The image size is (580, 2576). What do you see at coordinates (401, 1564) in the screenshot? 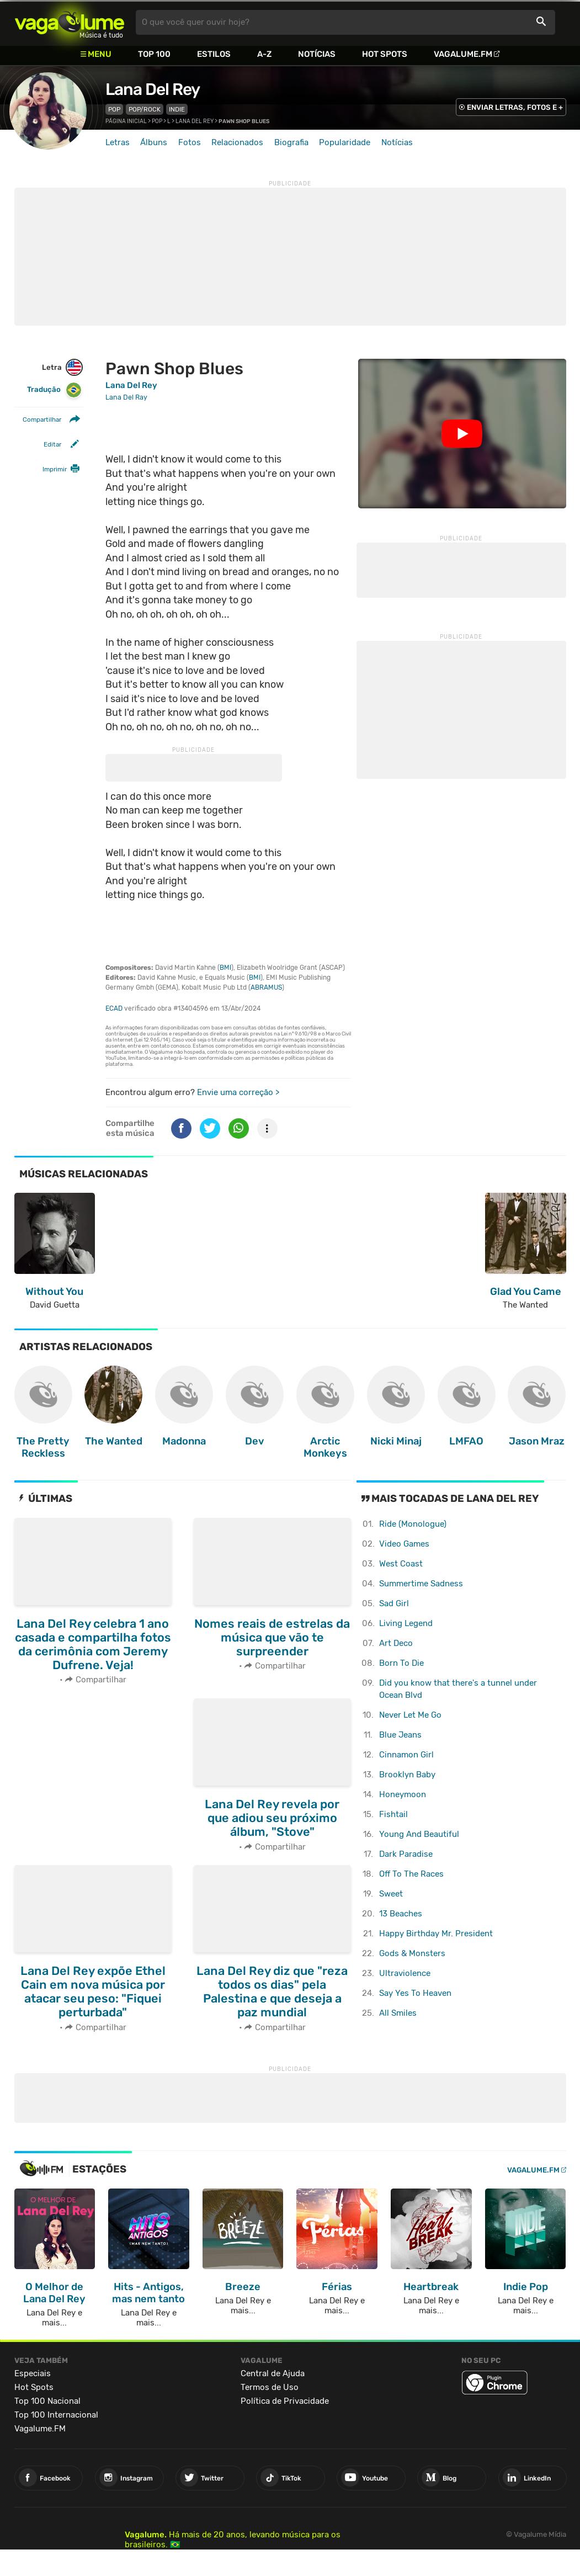
I see `West Coast` at bounding box center [401, 1564].